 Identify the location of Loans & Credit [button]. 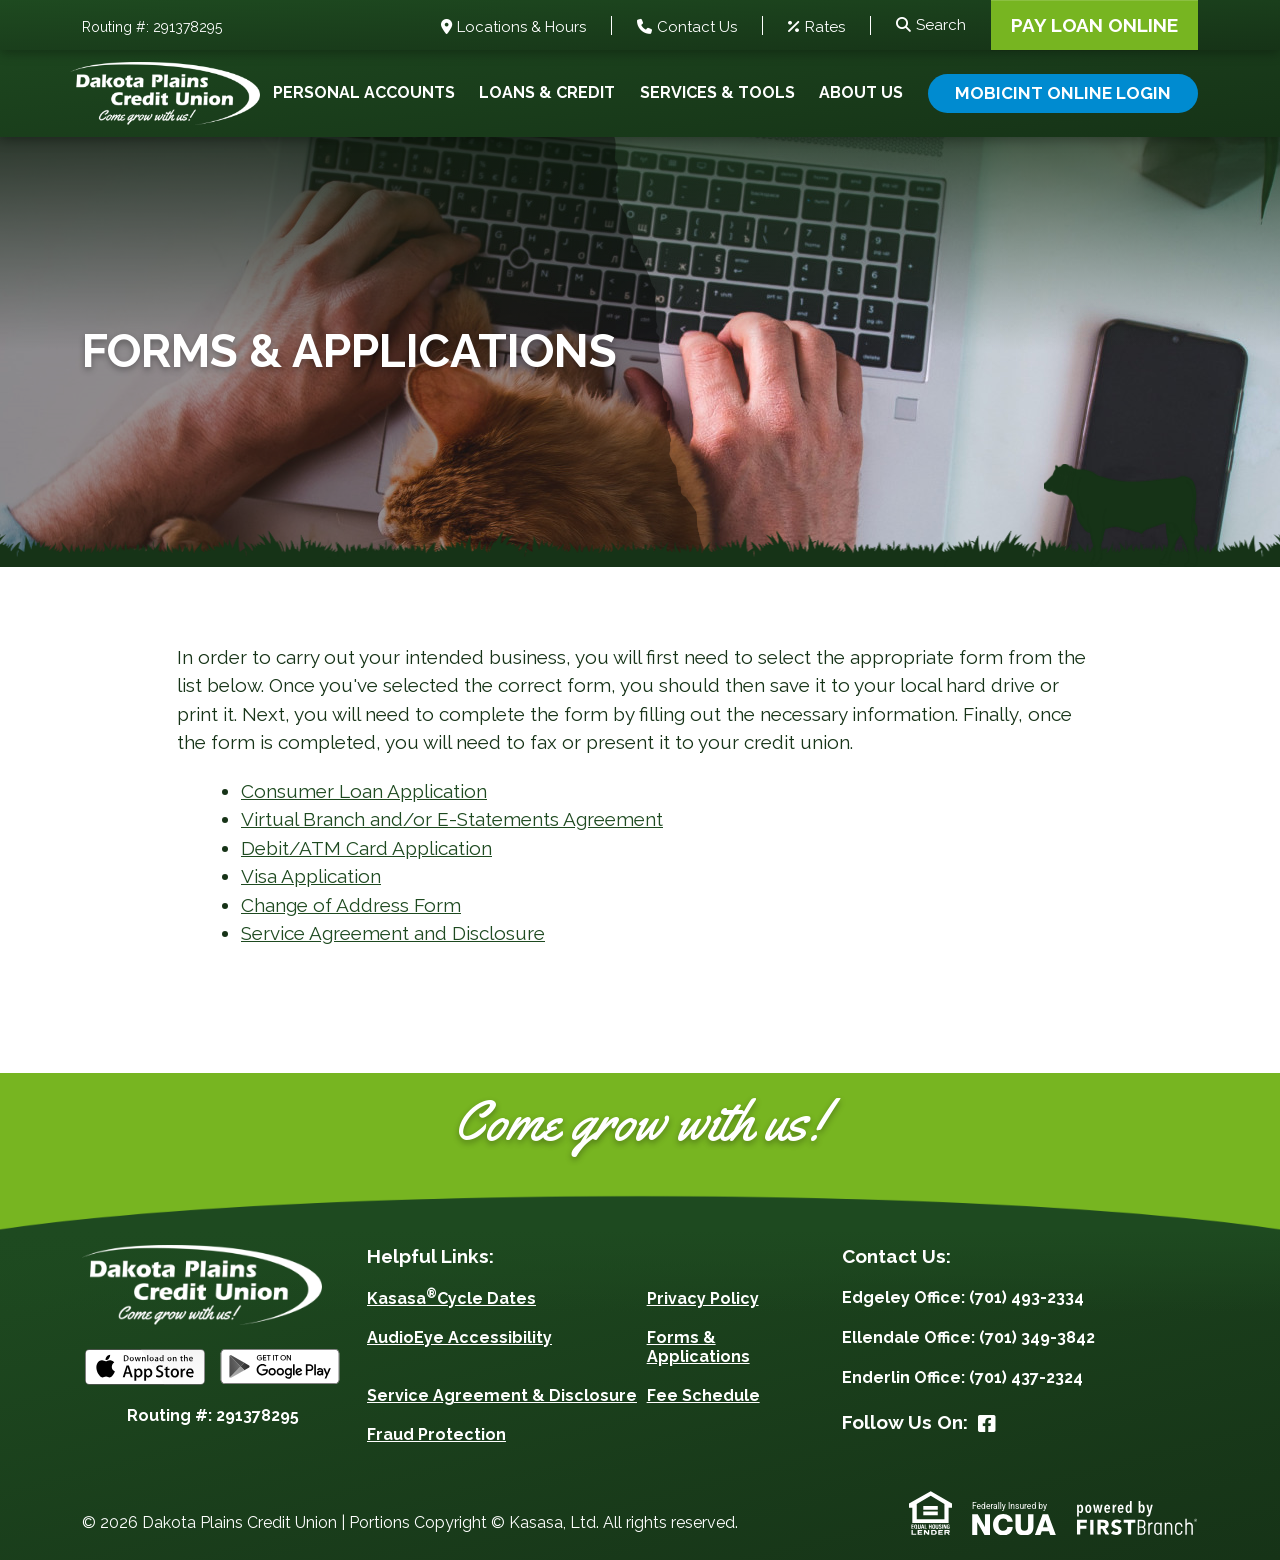
(547, 92).